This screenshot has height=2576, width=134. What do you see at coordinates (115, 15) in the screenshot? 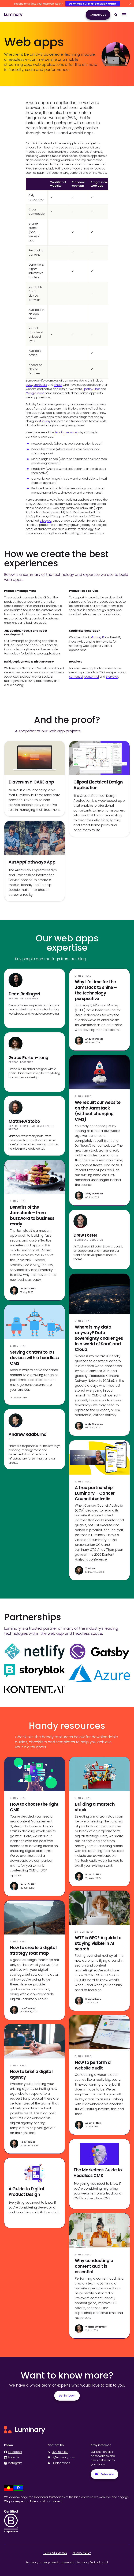
I see `[Search site content]` at bounding box center [115, 15].